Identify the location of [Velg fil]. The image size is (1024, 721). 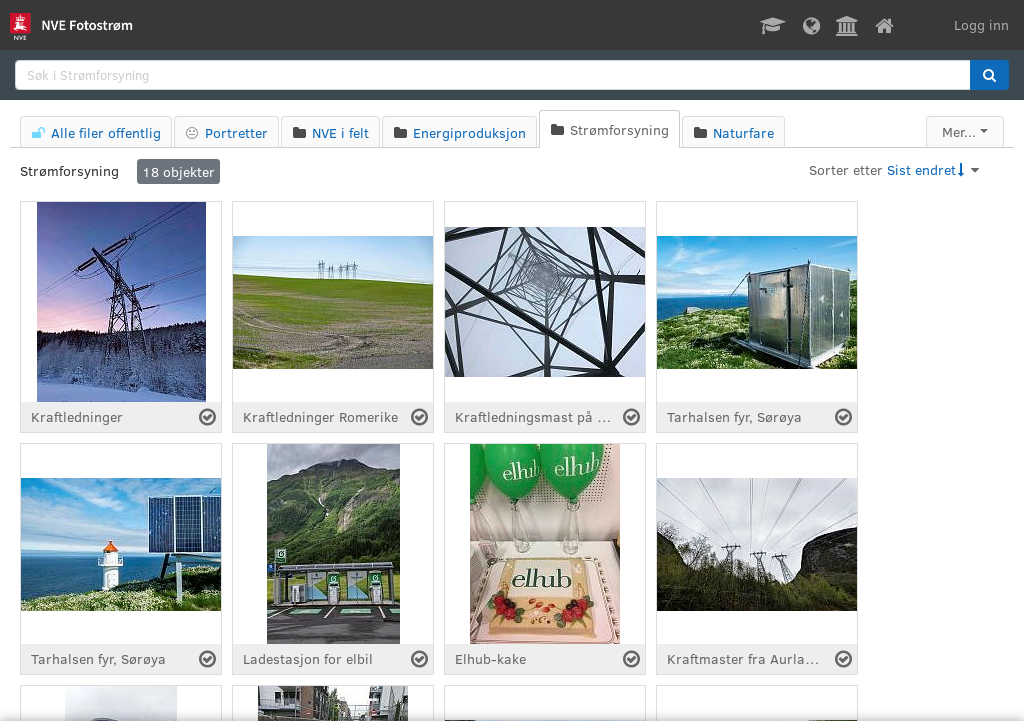
(207, 417).